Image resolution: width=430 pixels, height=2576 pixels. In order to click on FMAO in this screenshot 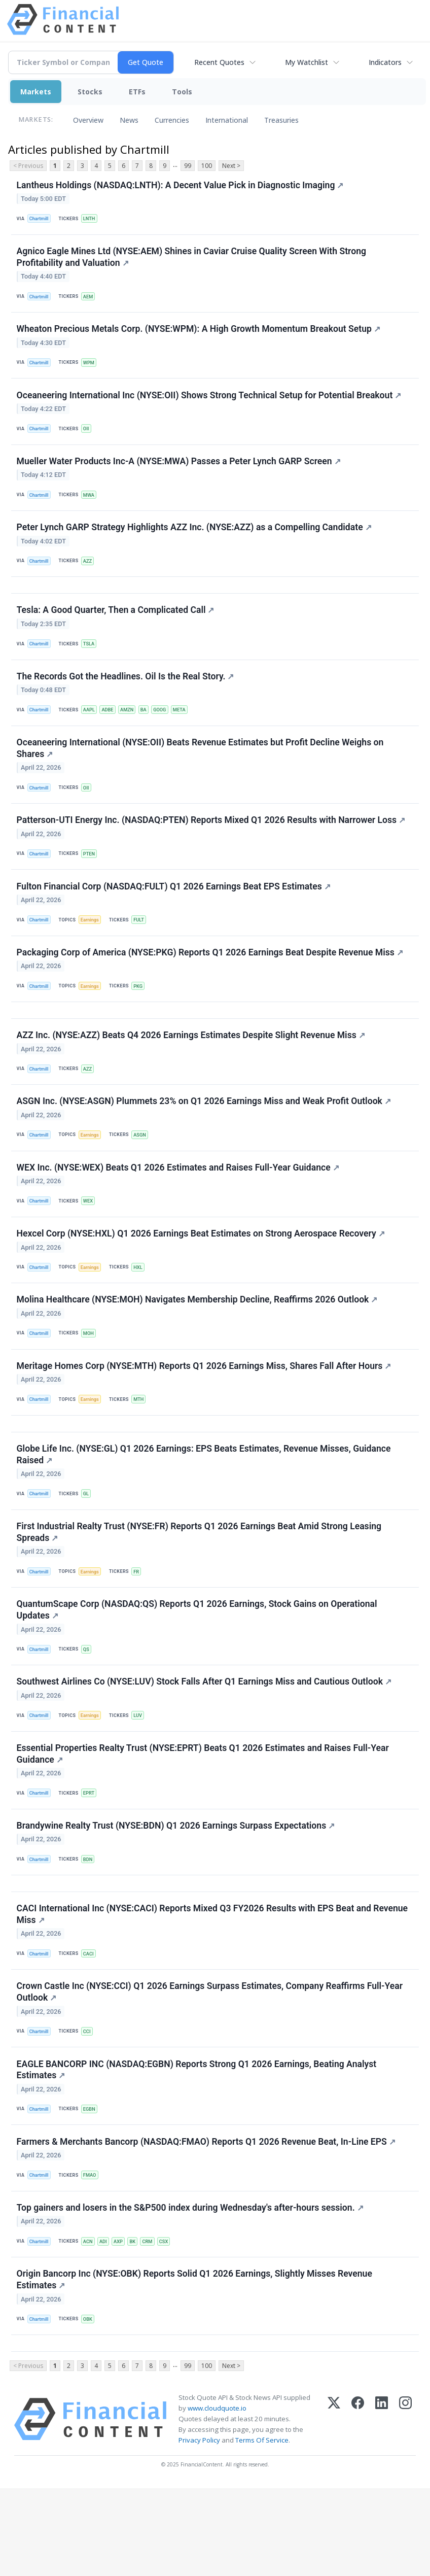, I will do `click(92, 2254)`.